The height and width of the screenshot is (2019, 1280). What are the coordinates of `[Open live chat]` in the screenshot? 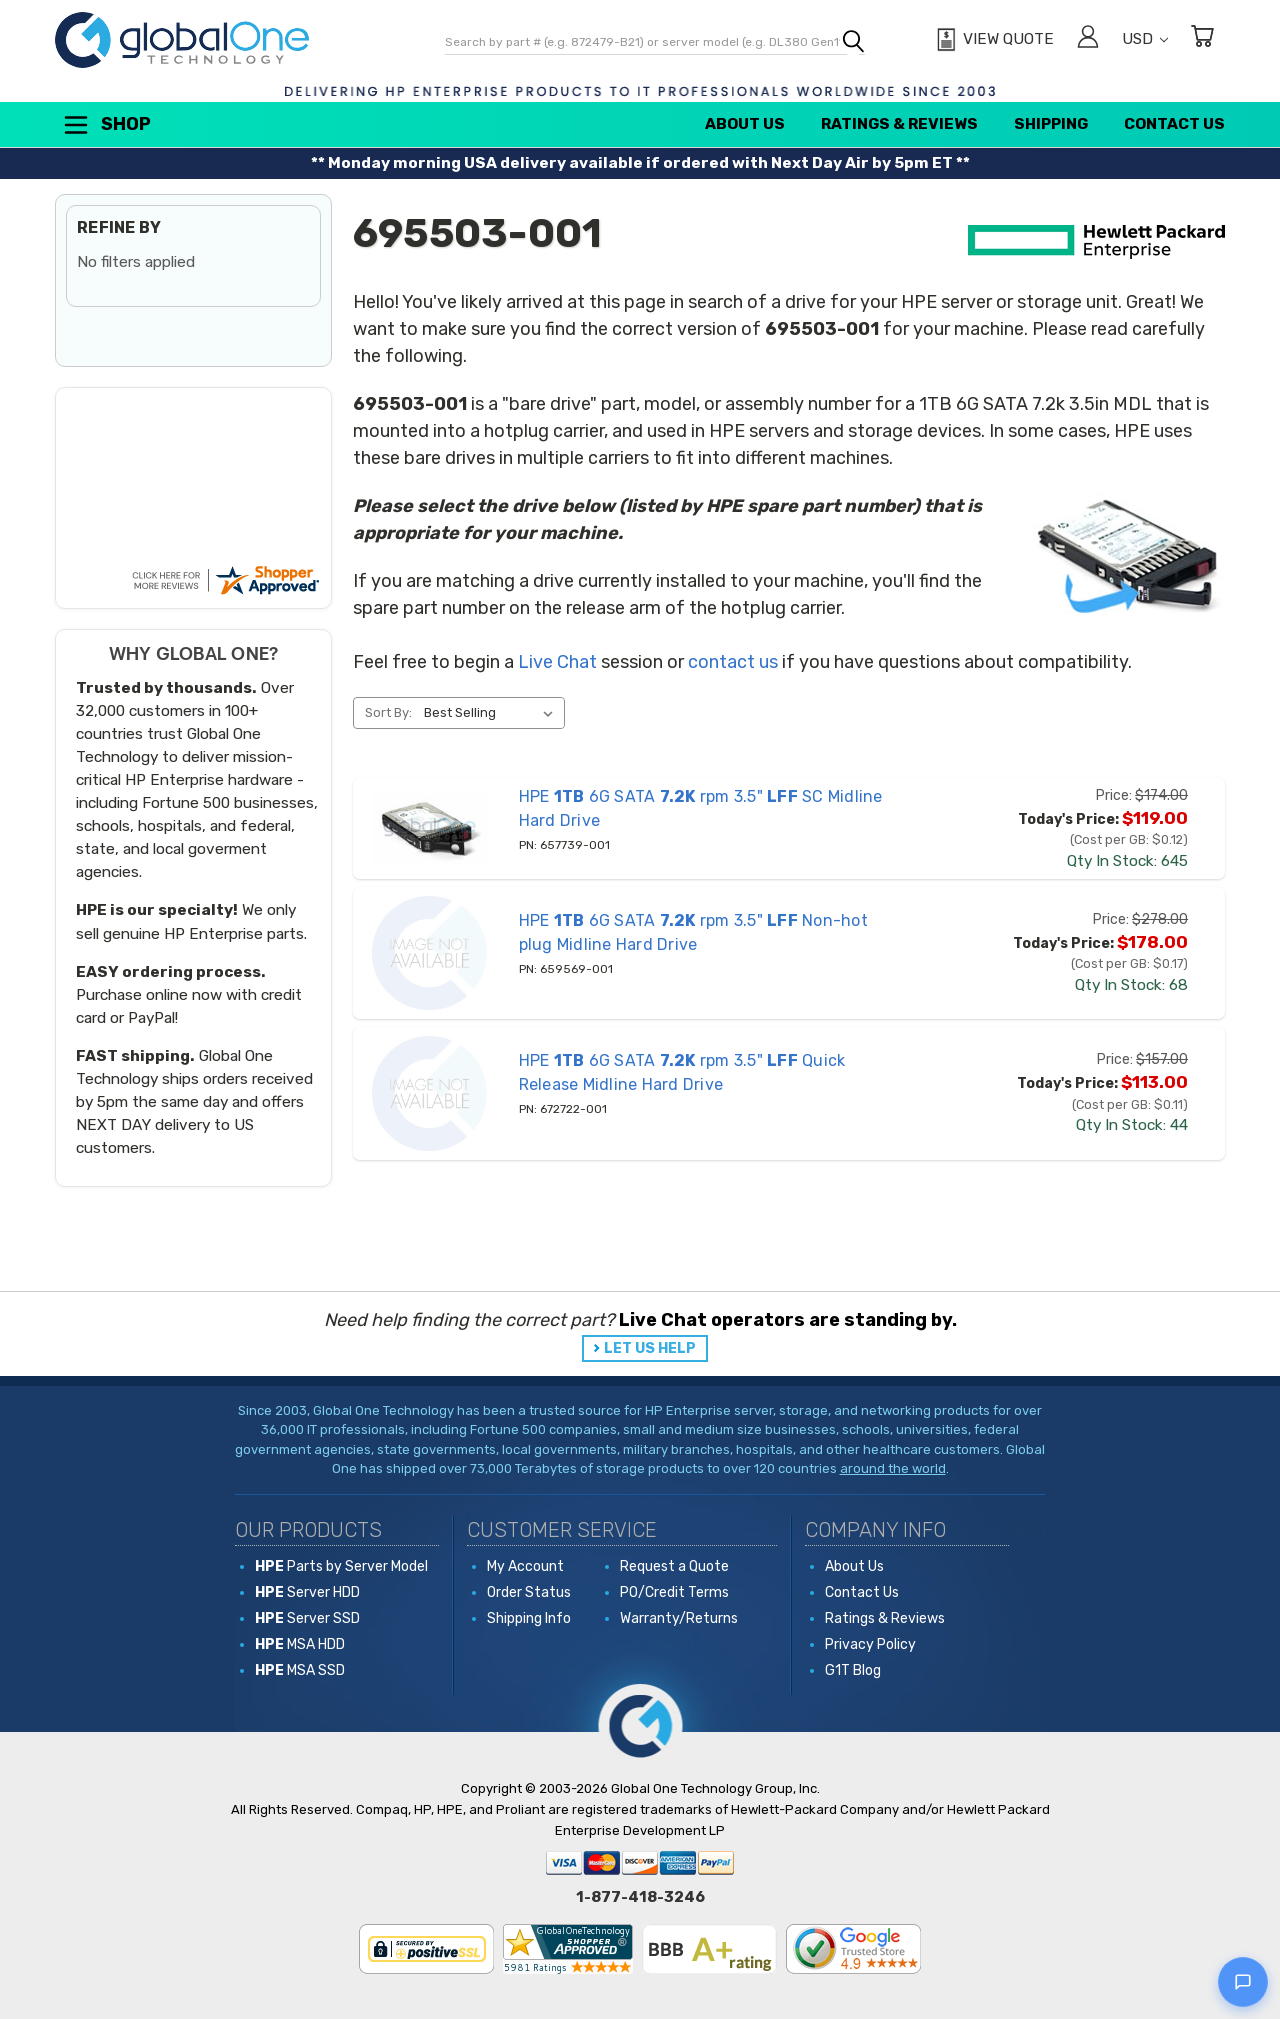 It's located at (1243, 1982).